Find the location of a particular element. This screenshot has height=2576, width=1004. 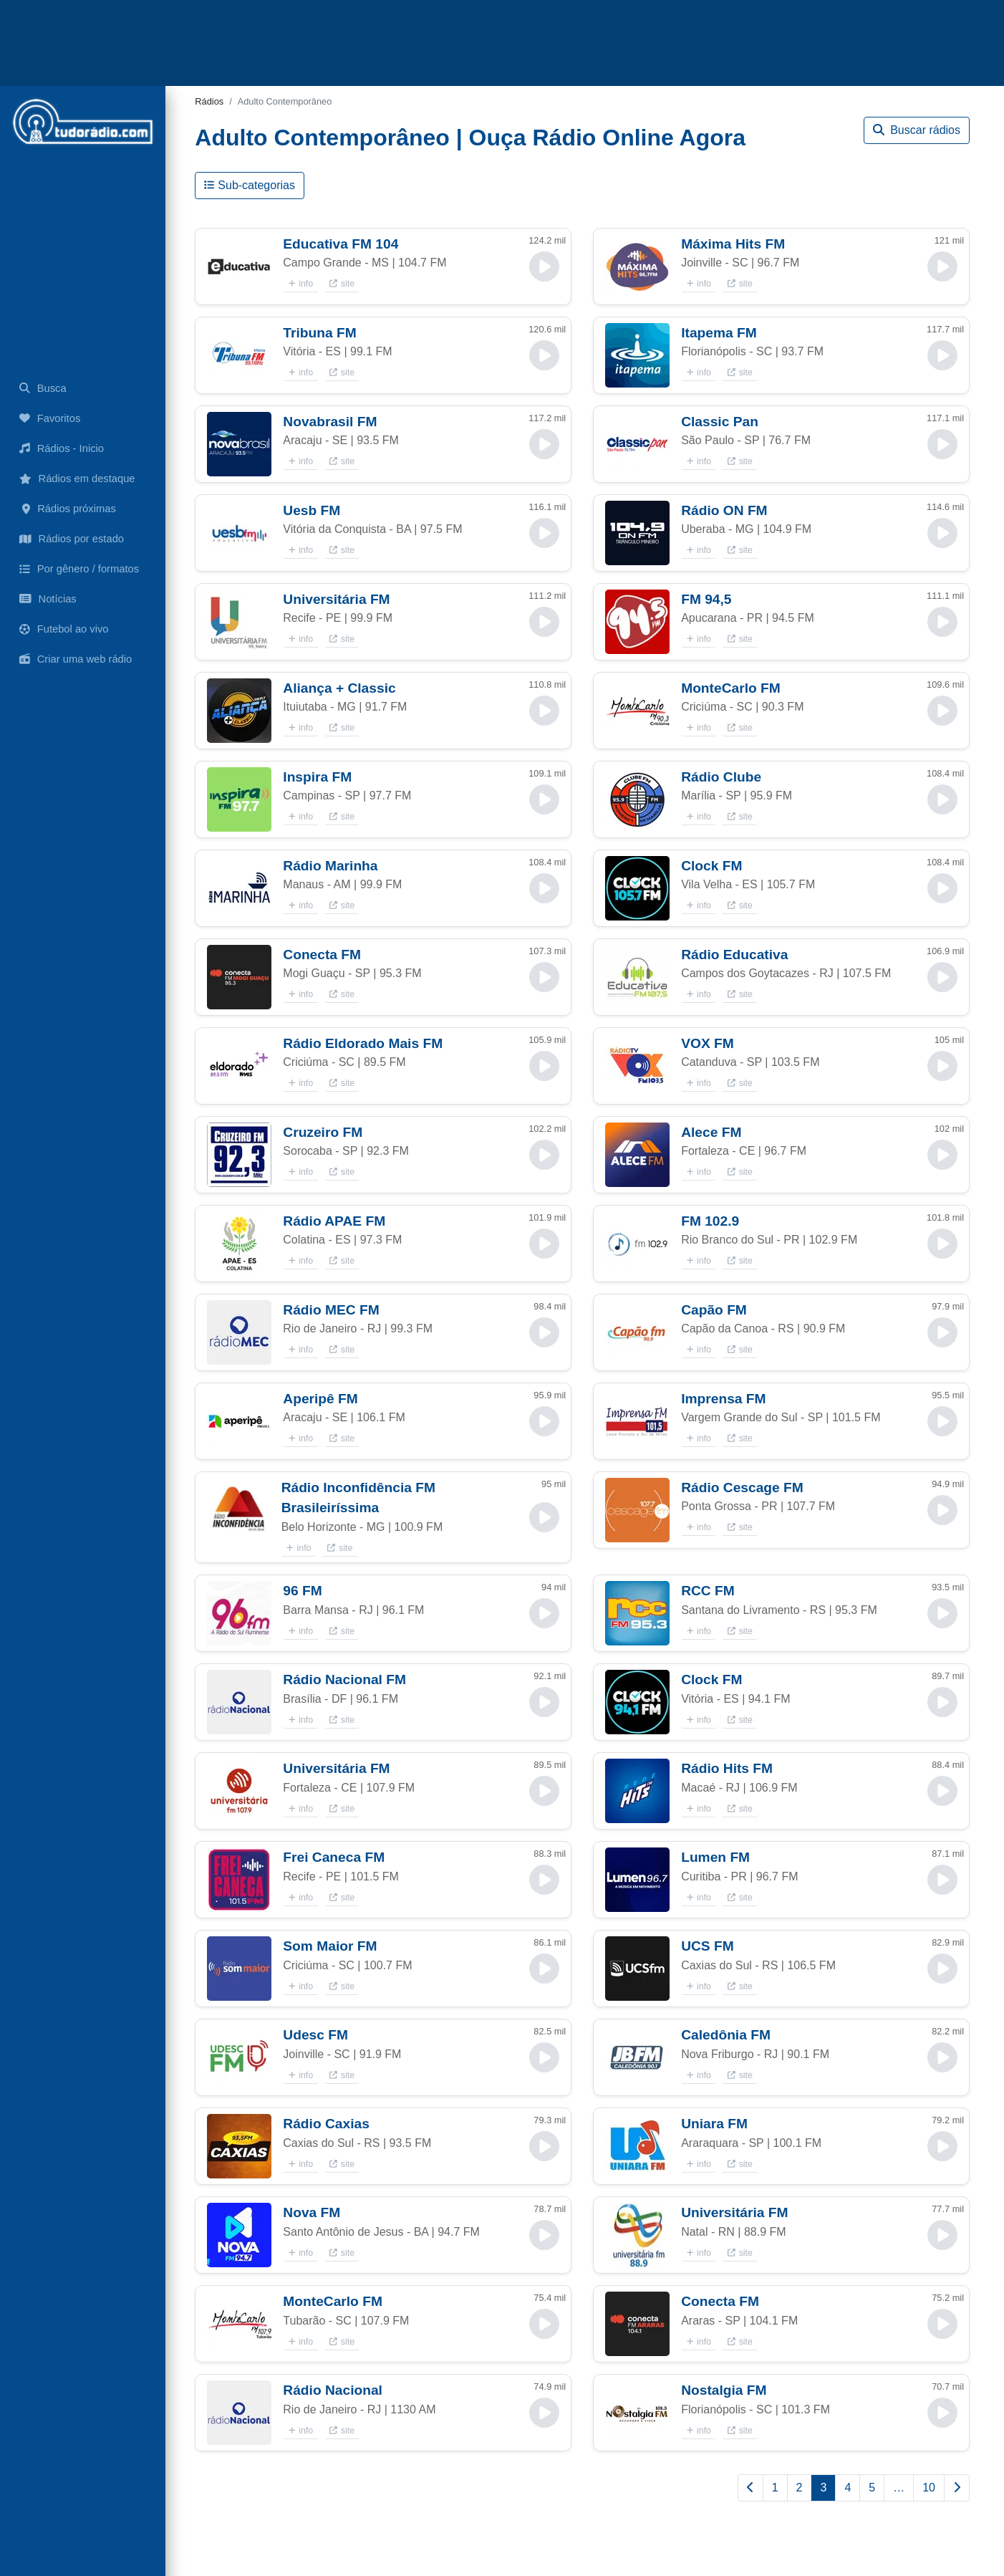

Aperipê FM [button] is located at coordinates (320, 1398).